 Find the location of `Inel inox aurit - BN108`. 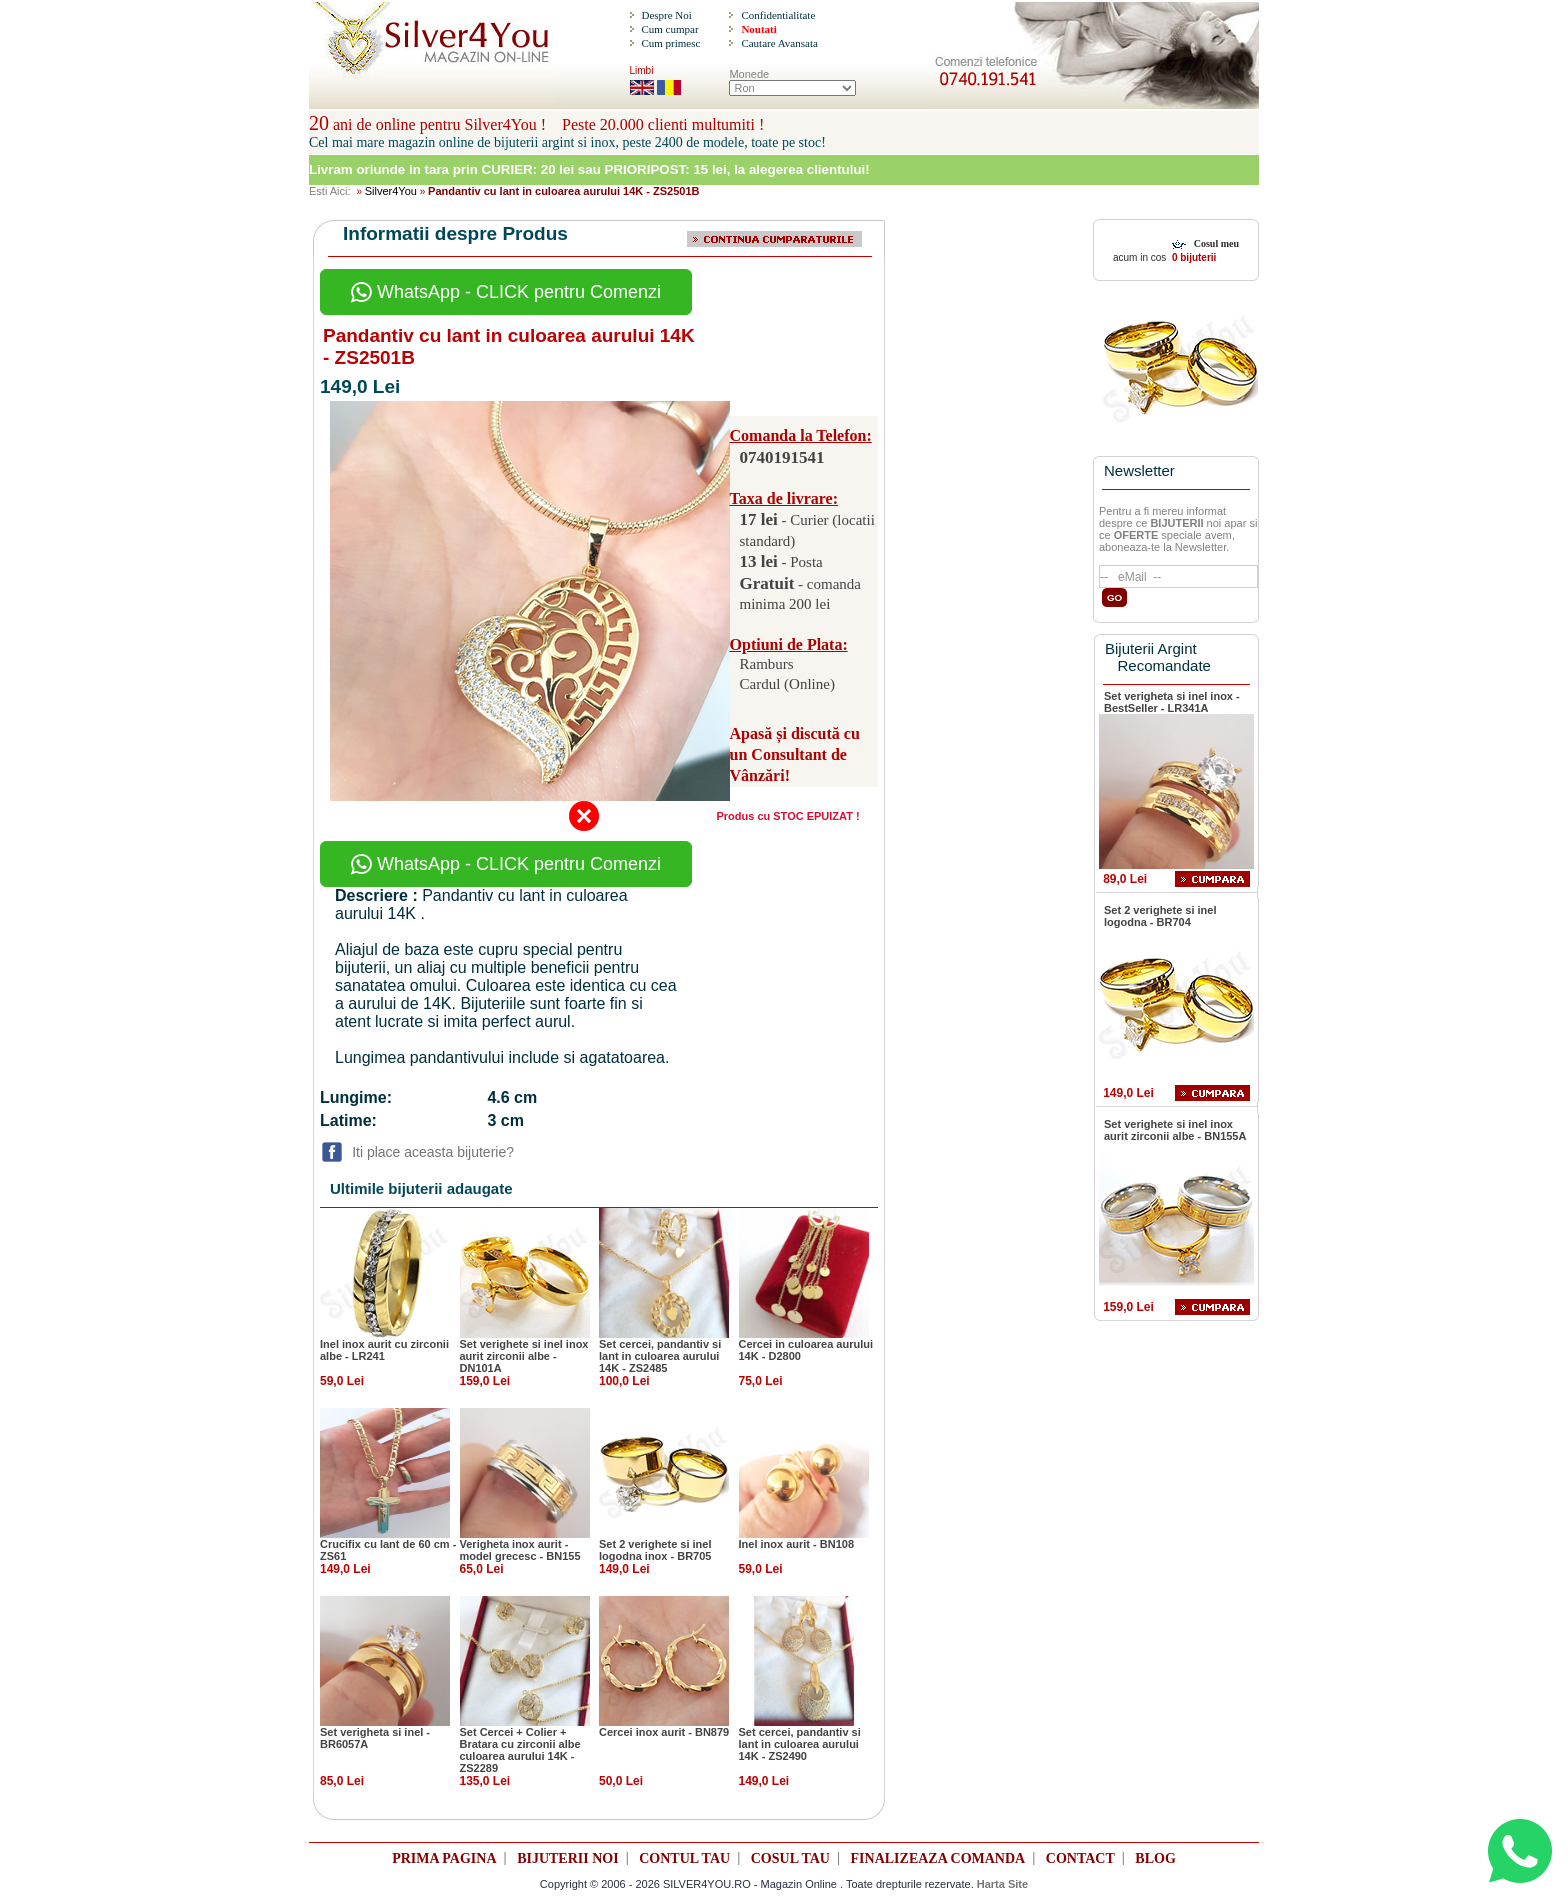

Inel inox aurit - BN108 is located at coordinates (797, 1544).